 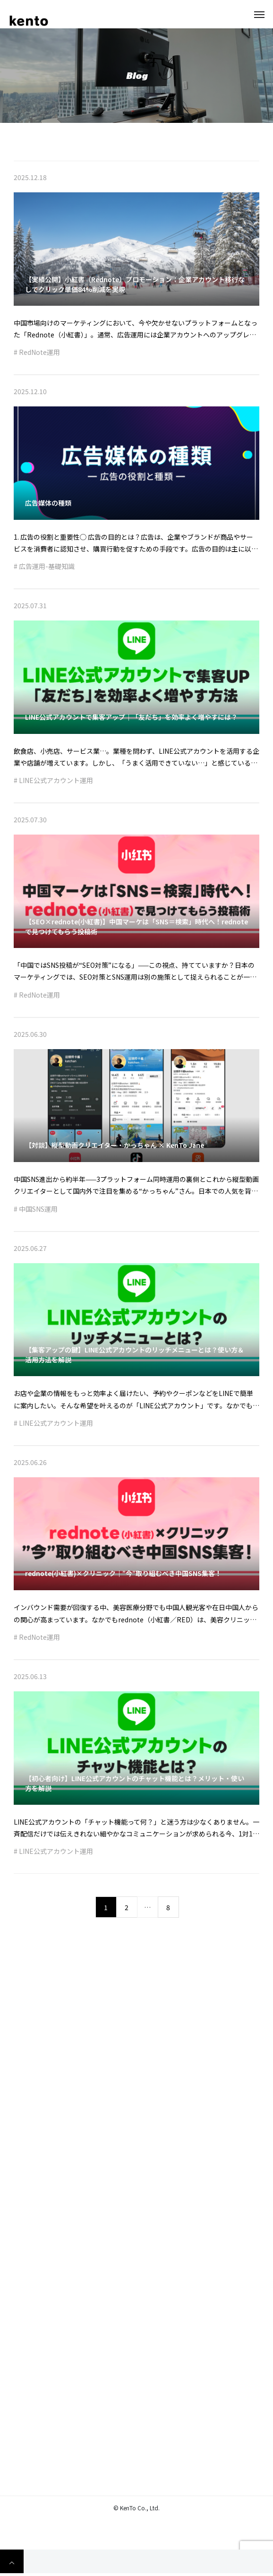 I want to click on # 広告運用-基礎知識, so click(x=44, y=569).